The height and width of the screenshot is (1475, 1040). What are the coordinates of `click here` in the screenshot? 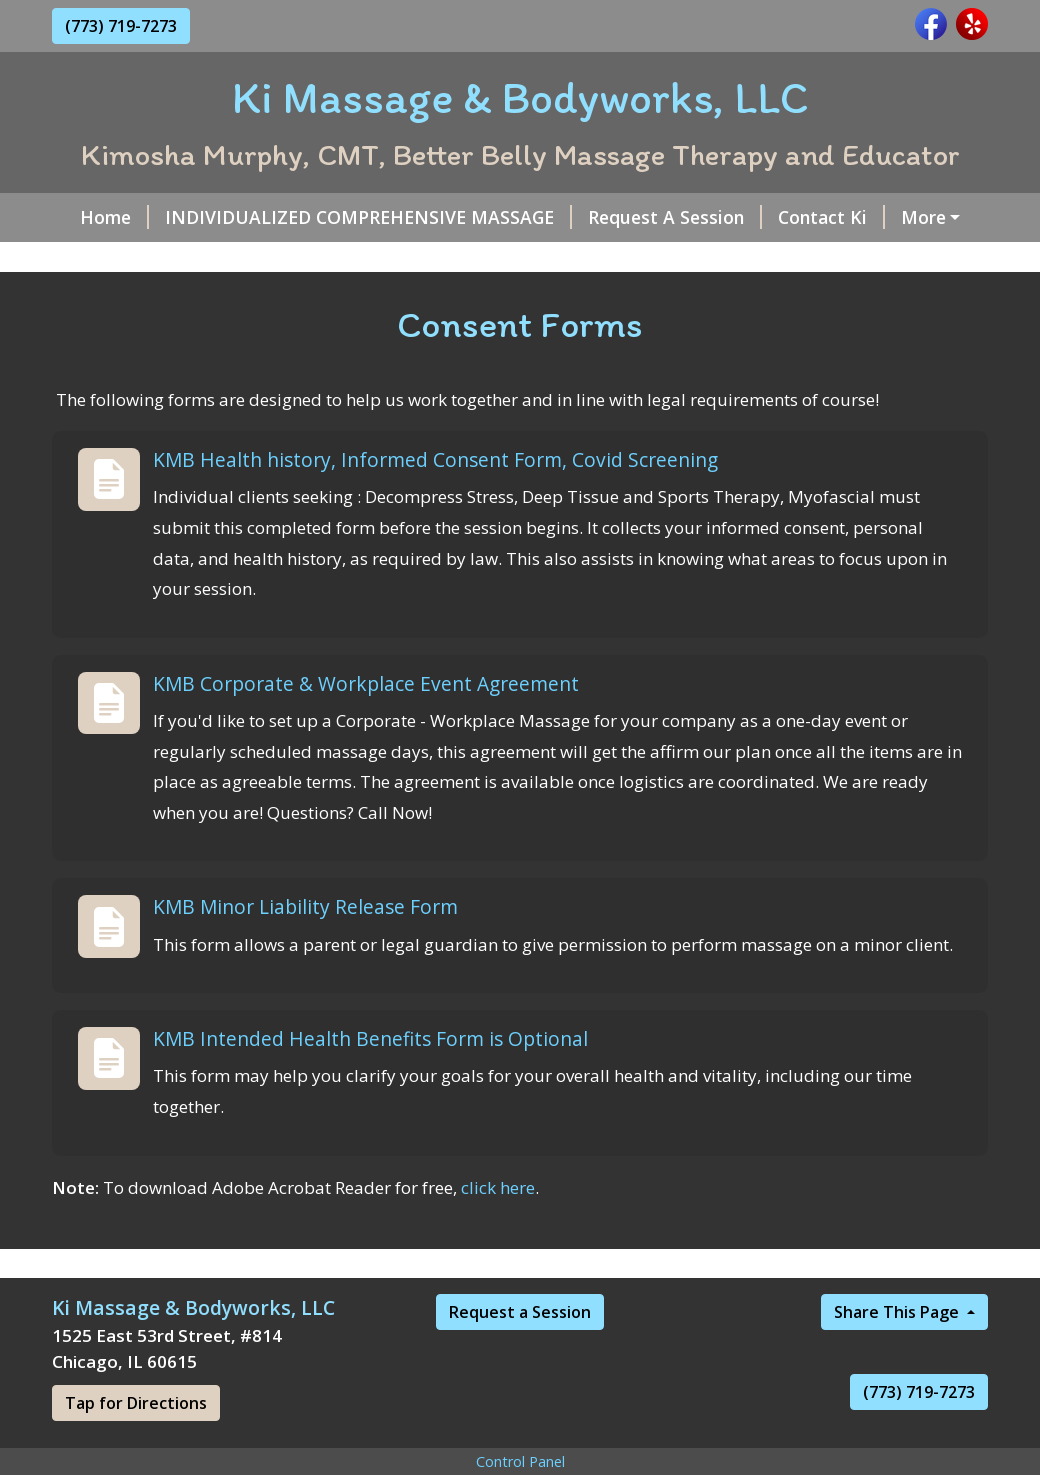 It's located at (498, 1229).